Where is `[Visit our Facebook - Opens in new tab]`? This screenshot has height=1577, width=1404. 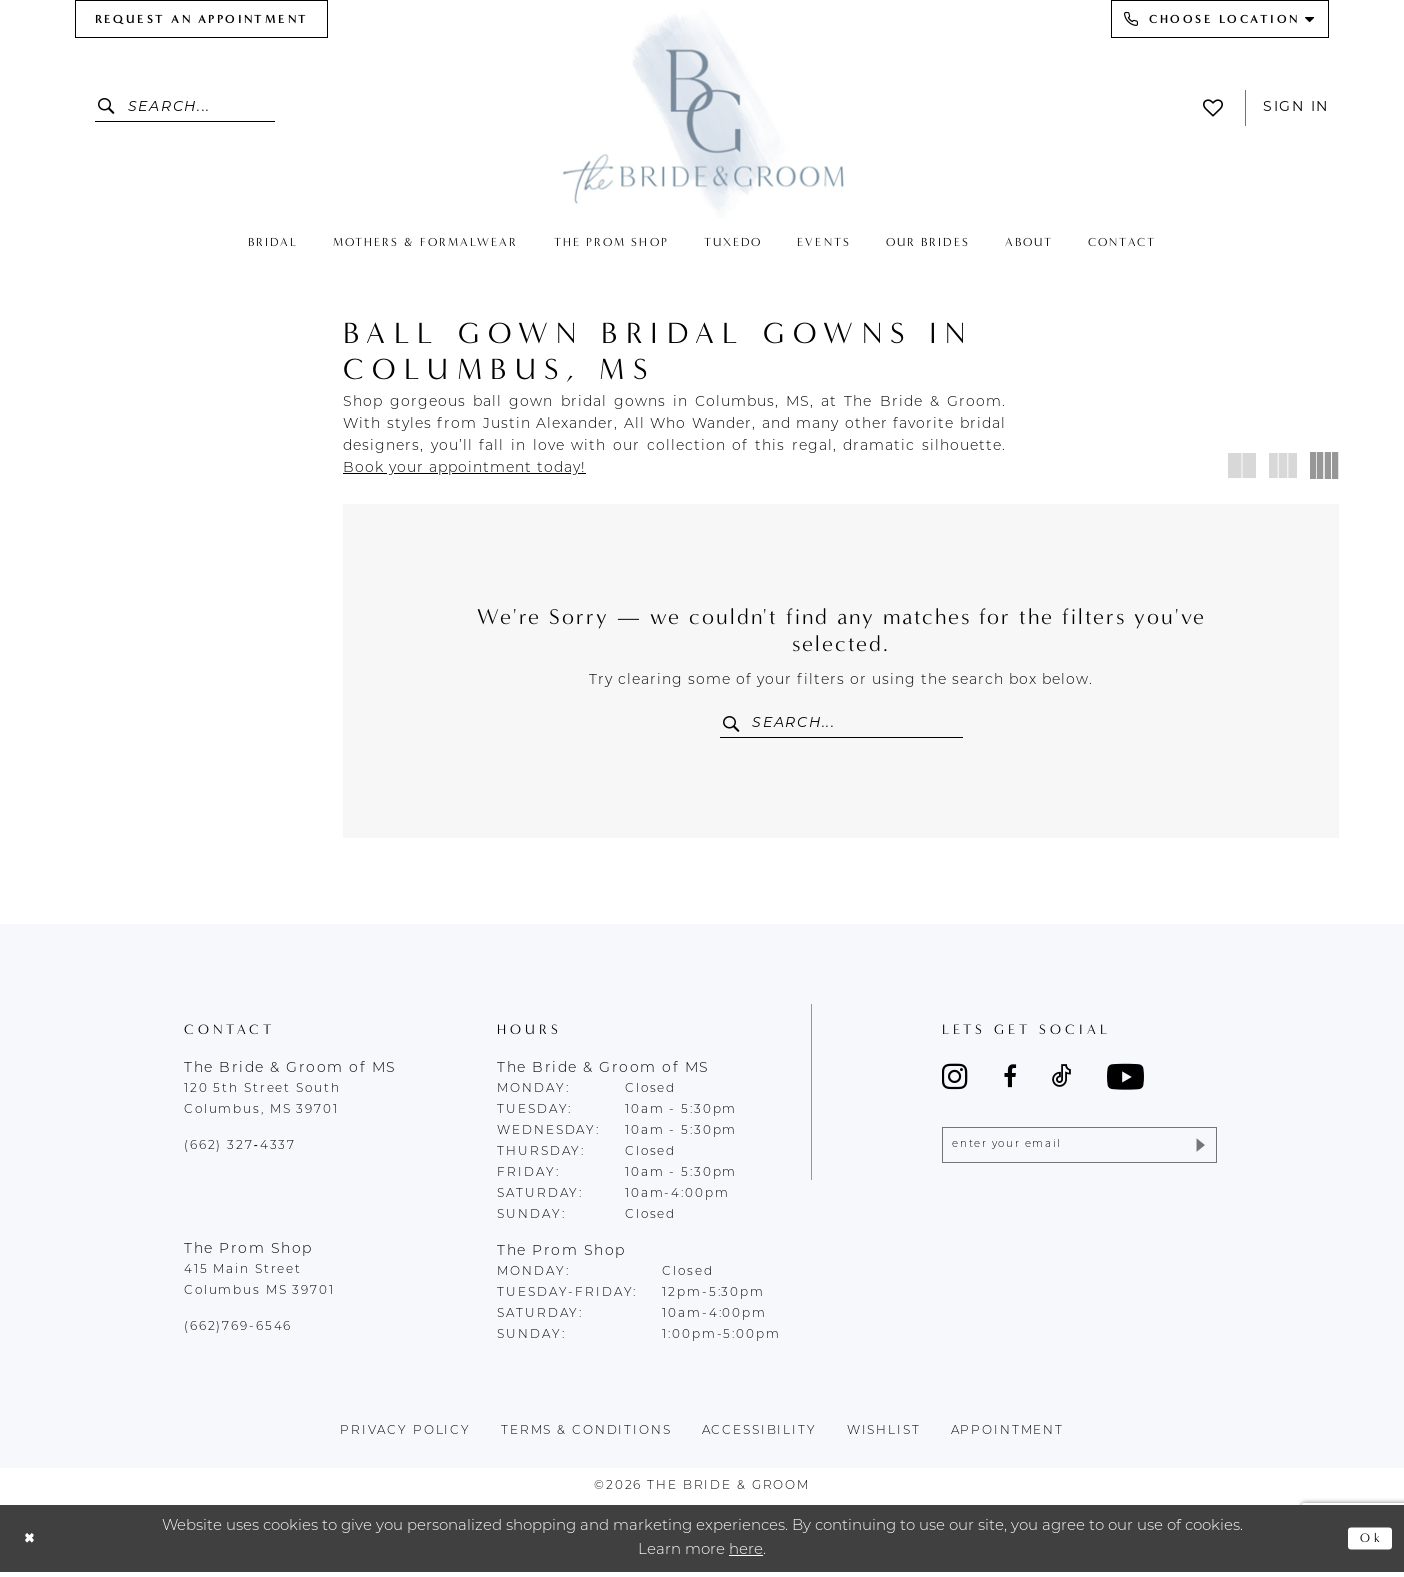 [Visit our Facebook - Opens in new tab] is located at coordinates (1010, 1082).